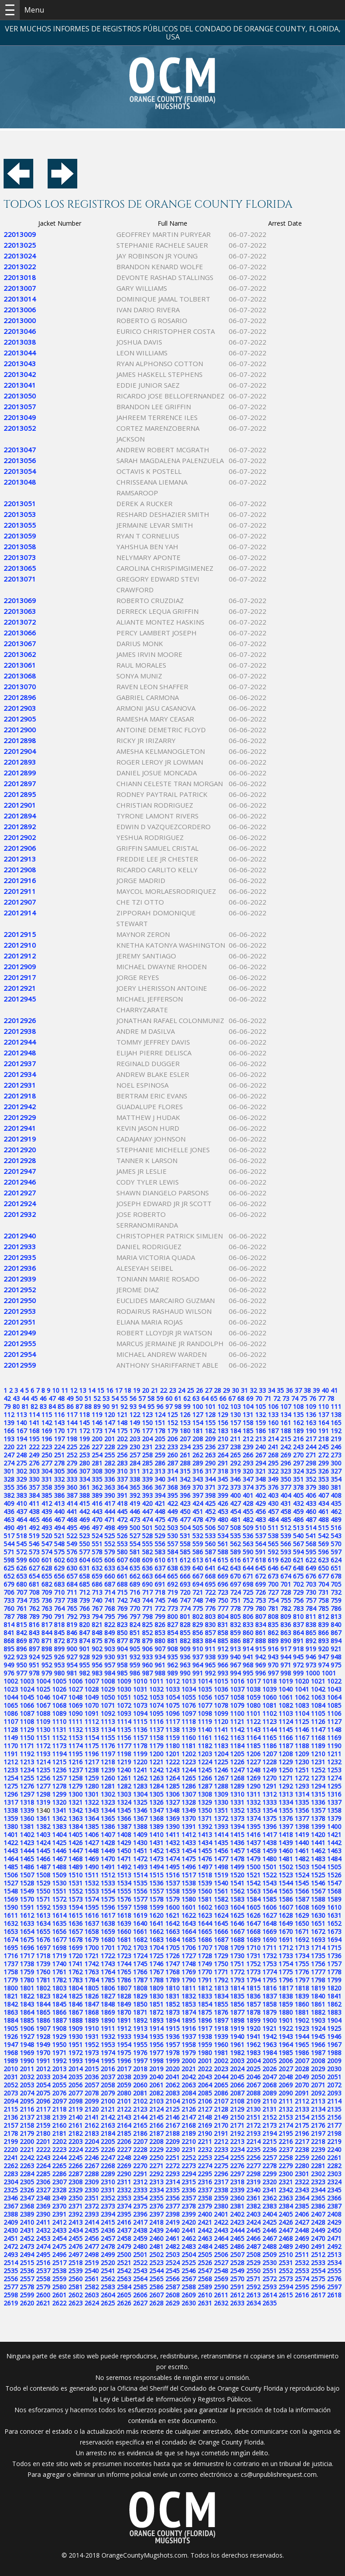  I want to click on cs@unpublishrequest.com, so click(279, 2474).